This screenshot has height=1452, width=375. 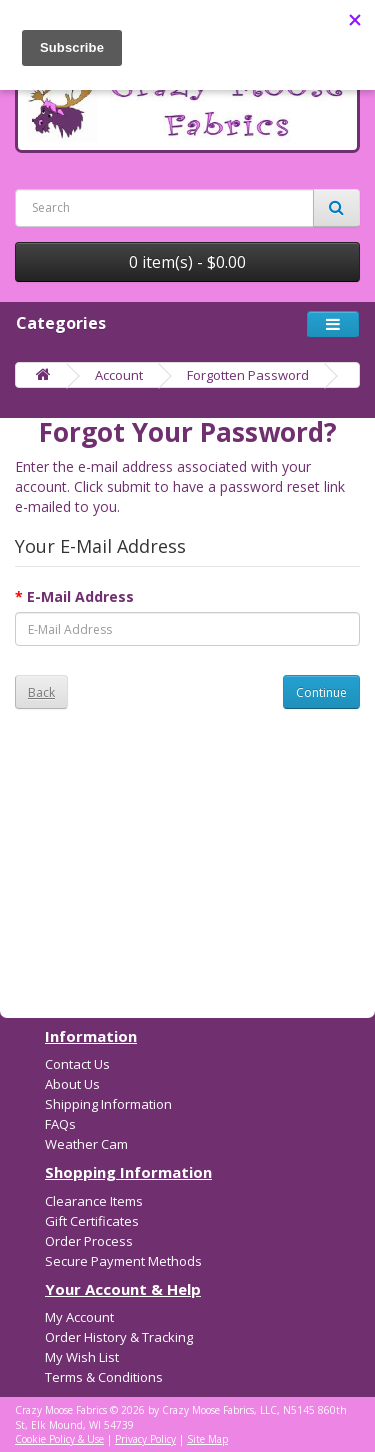 What do you see at coordinates (89, 1241) in the screenshot?
I see `Order Process` at bounding box center [89, 1241].